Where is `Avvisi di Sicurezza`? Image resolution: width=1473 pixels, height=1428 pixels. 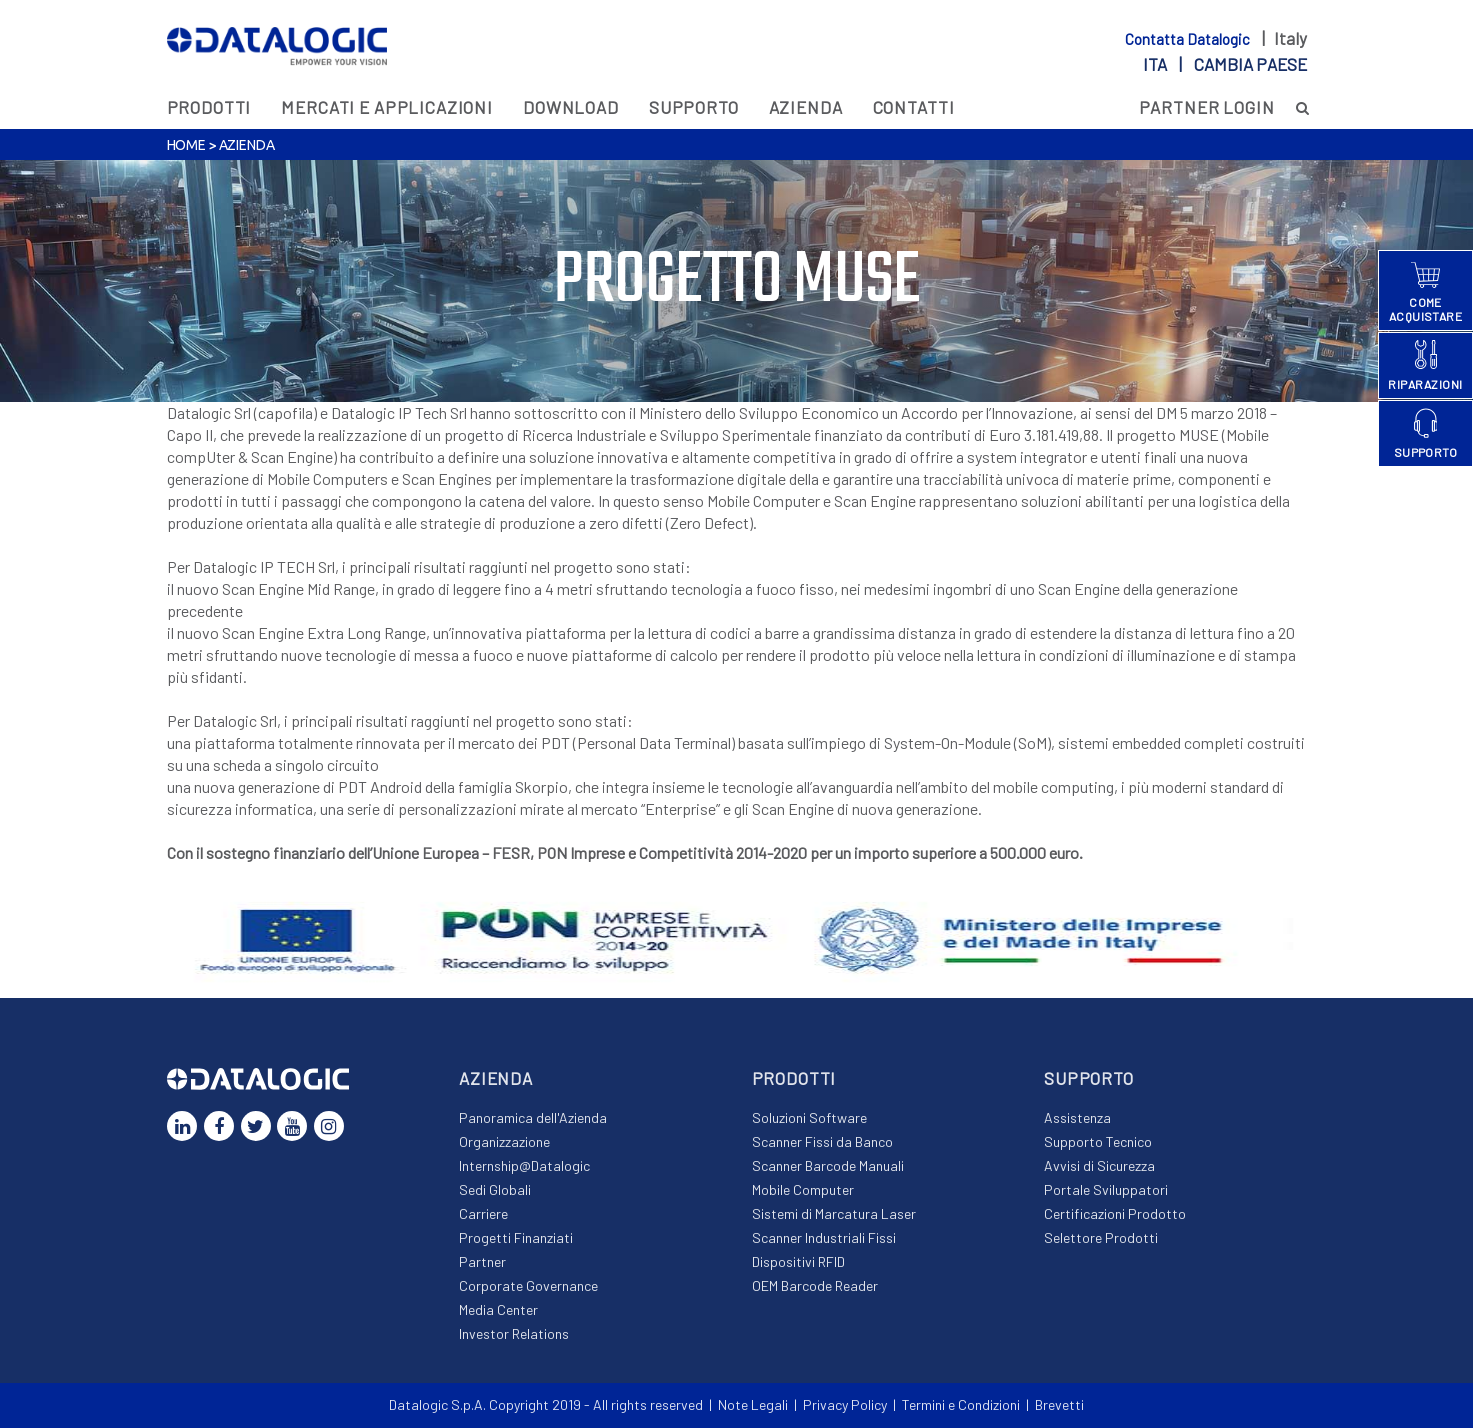
Avvisi di Sicurezza is located at coordinates (1099, 1165).